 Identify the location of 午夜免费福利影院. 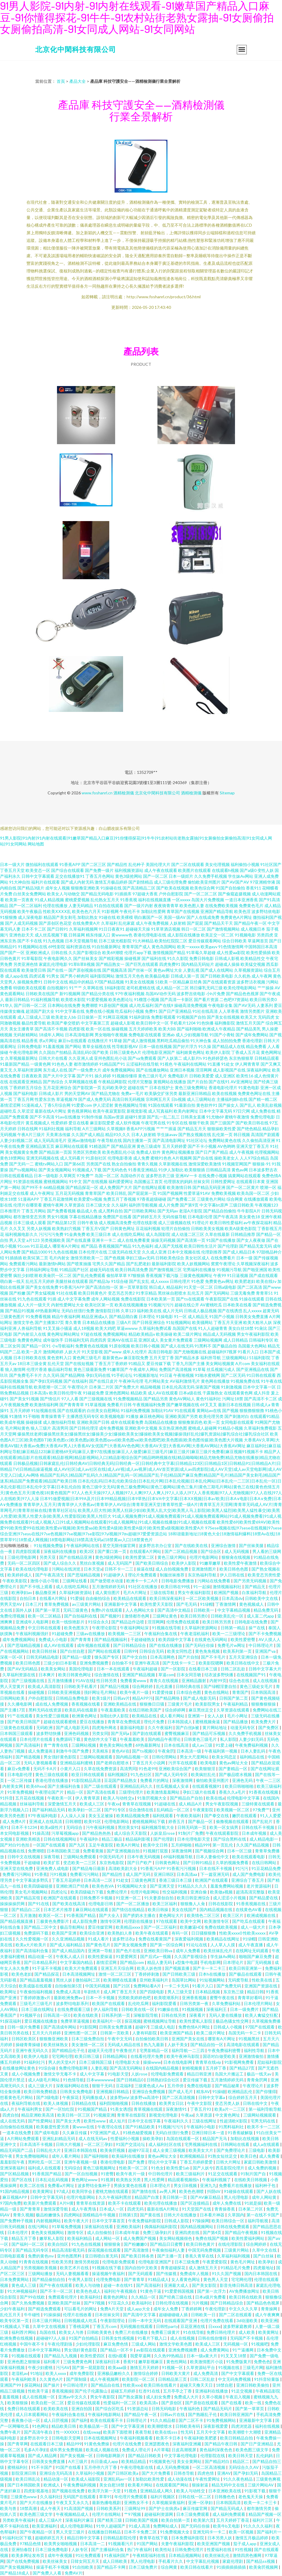
(145, 2220).